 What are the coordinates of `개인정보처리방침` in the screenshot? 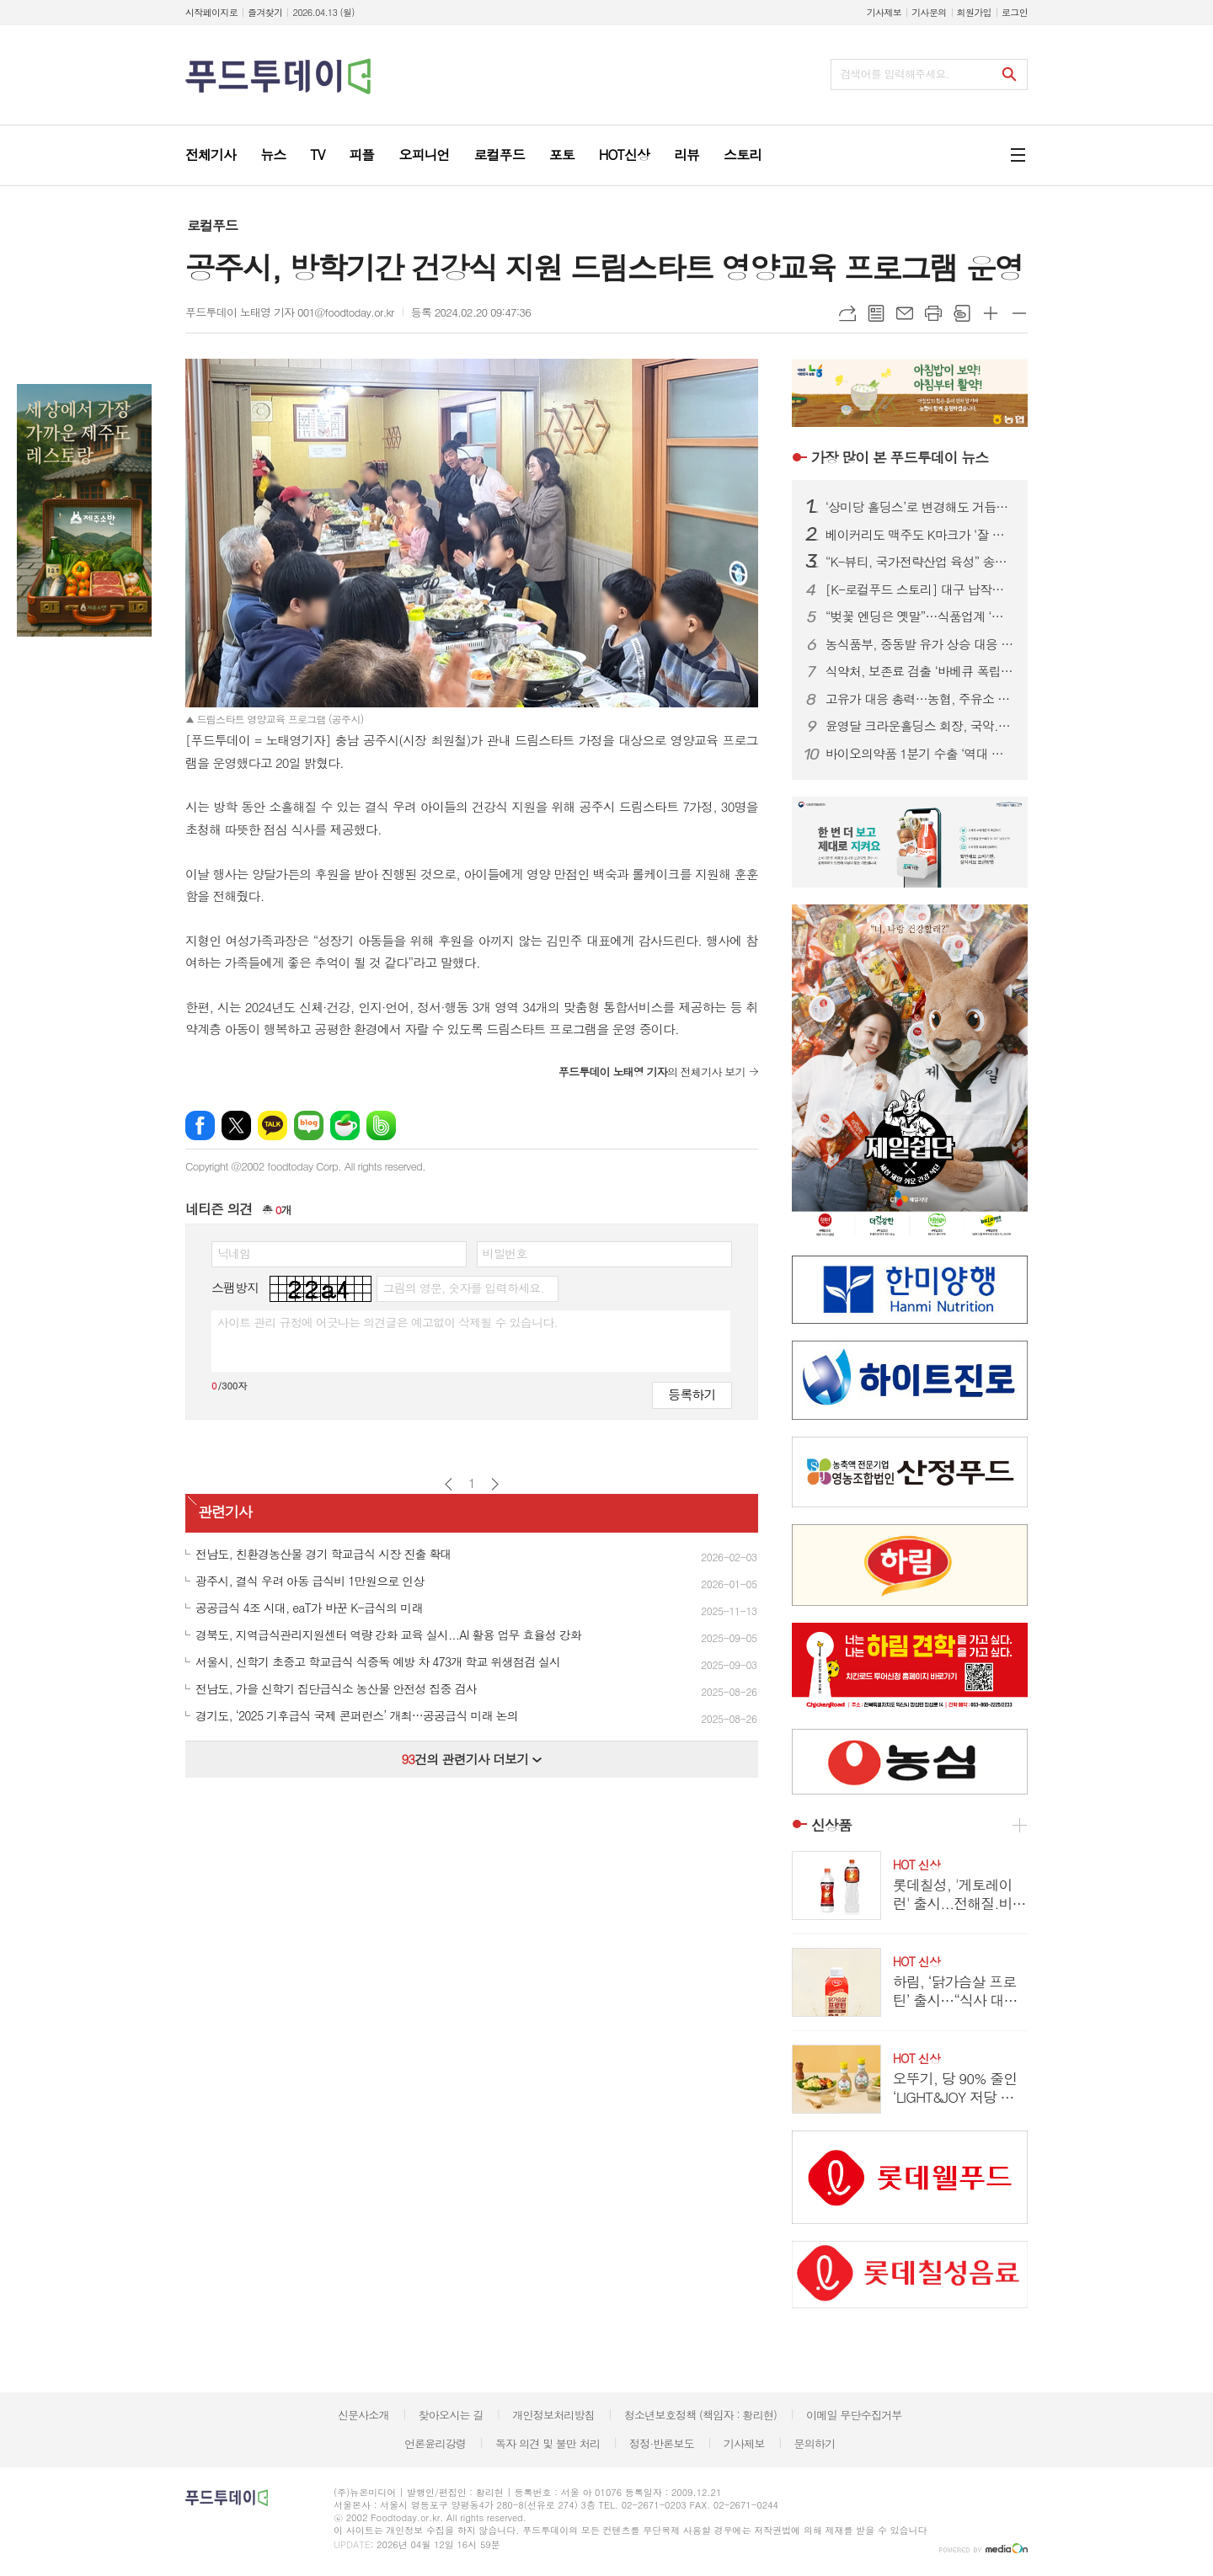 It's located at (553, 2415).